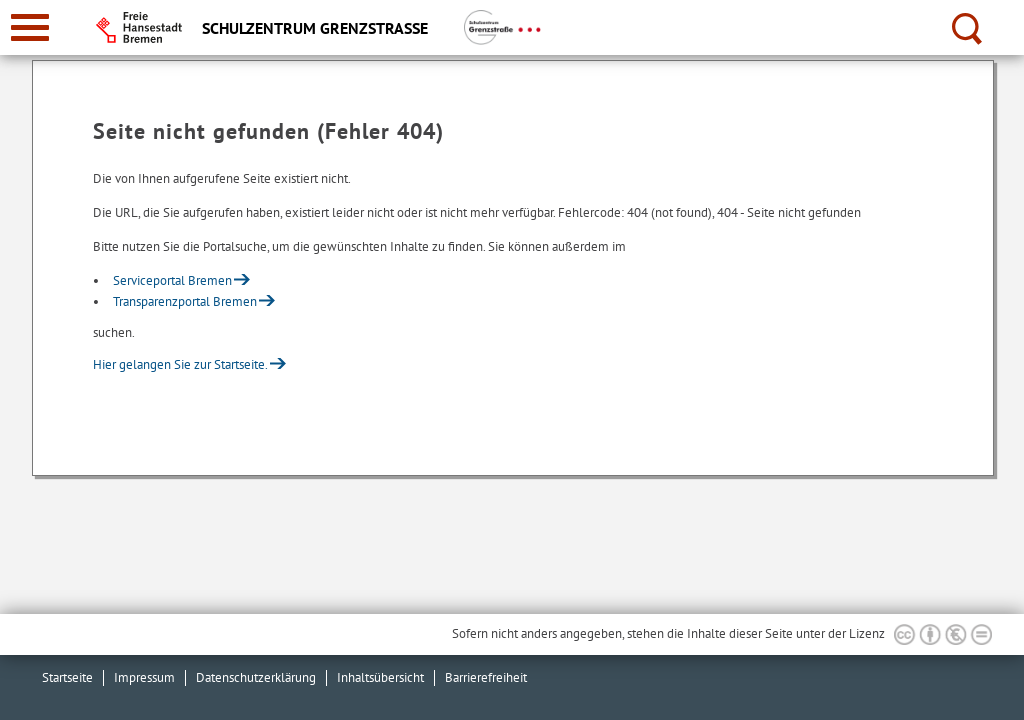 This screenshot has height=720, width=1024. I want to click on Transparenzportal Bremen, so click(185, 301).